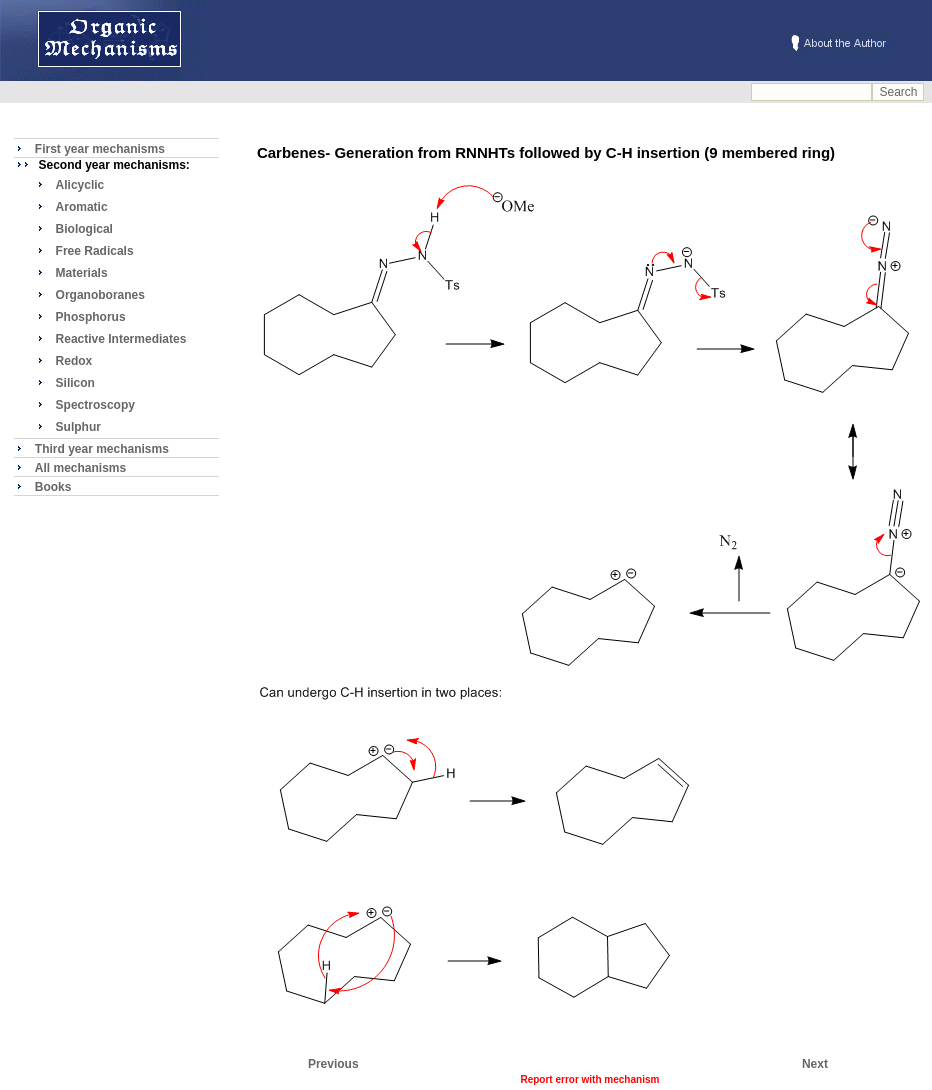 This screenshot has height=1090, width=932. Describe the element at coordinates (100, 149) in the screenshot. I see `First year mechanisms` at that location.